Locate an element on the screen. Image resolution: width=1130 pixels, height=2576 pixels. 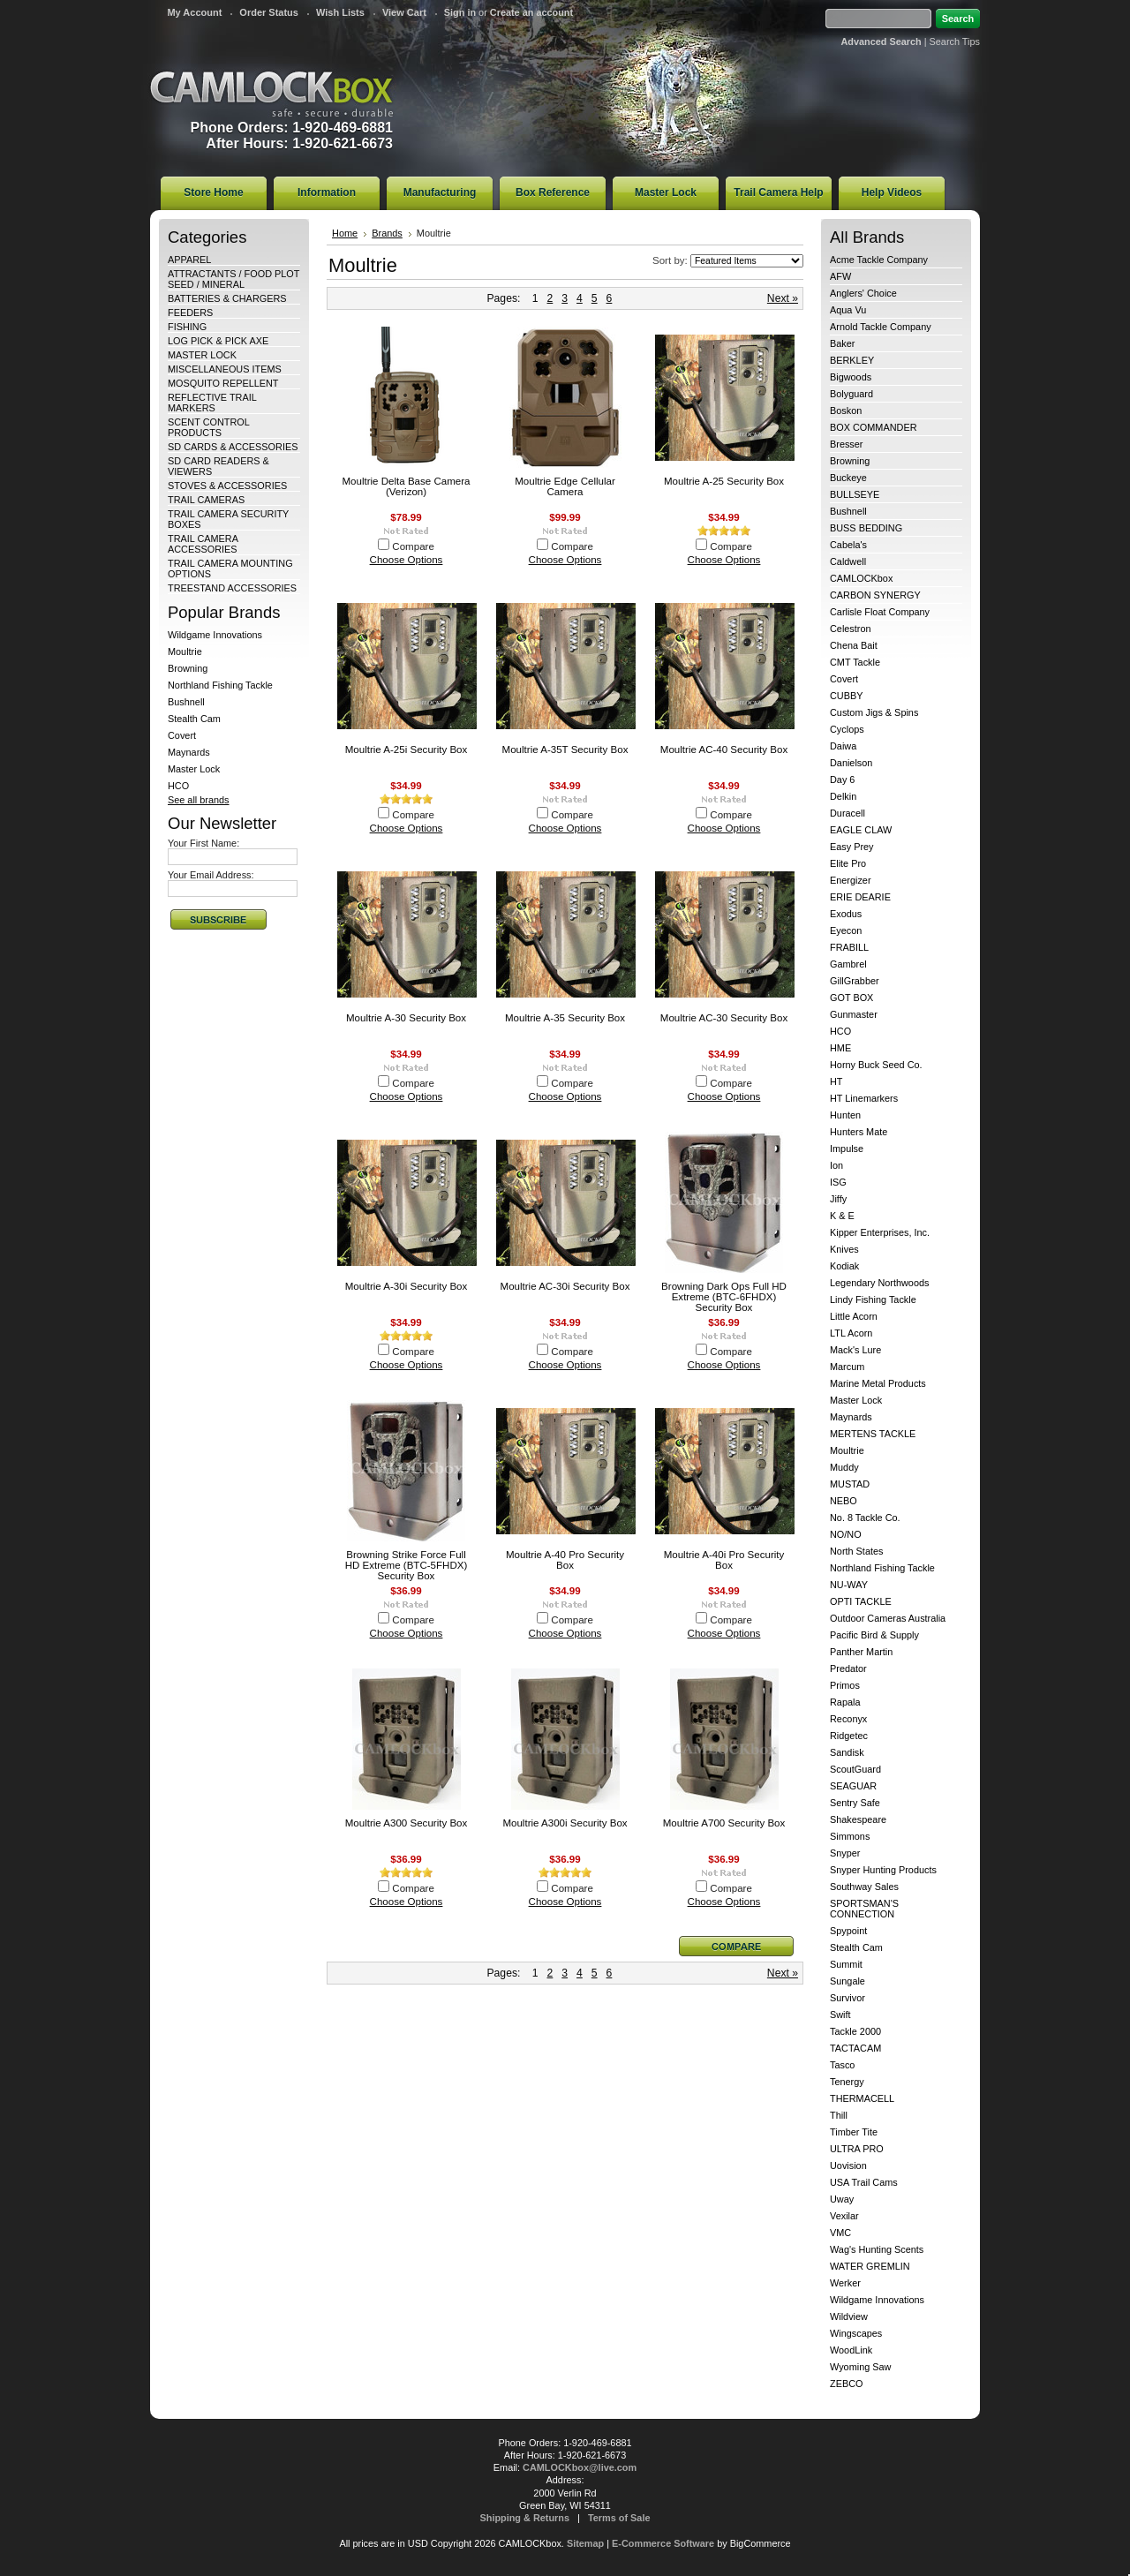
Delkin is located at coordinates (843, 796).